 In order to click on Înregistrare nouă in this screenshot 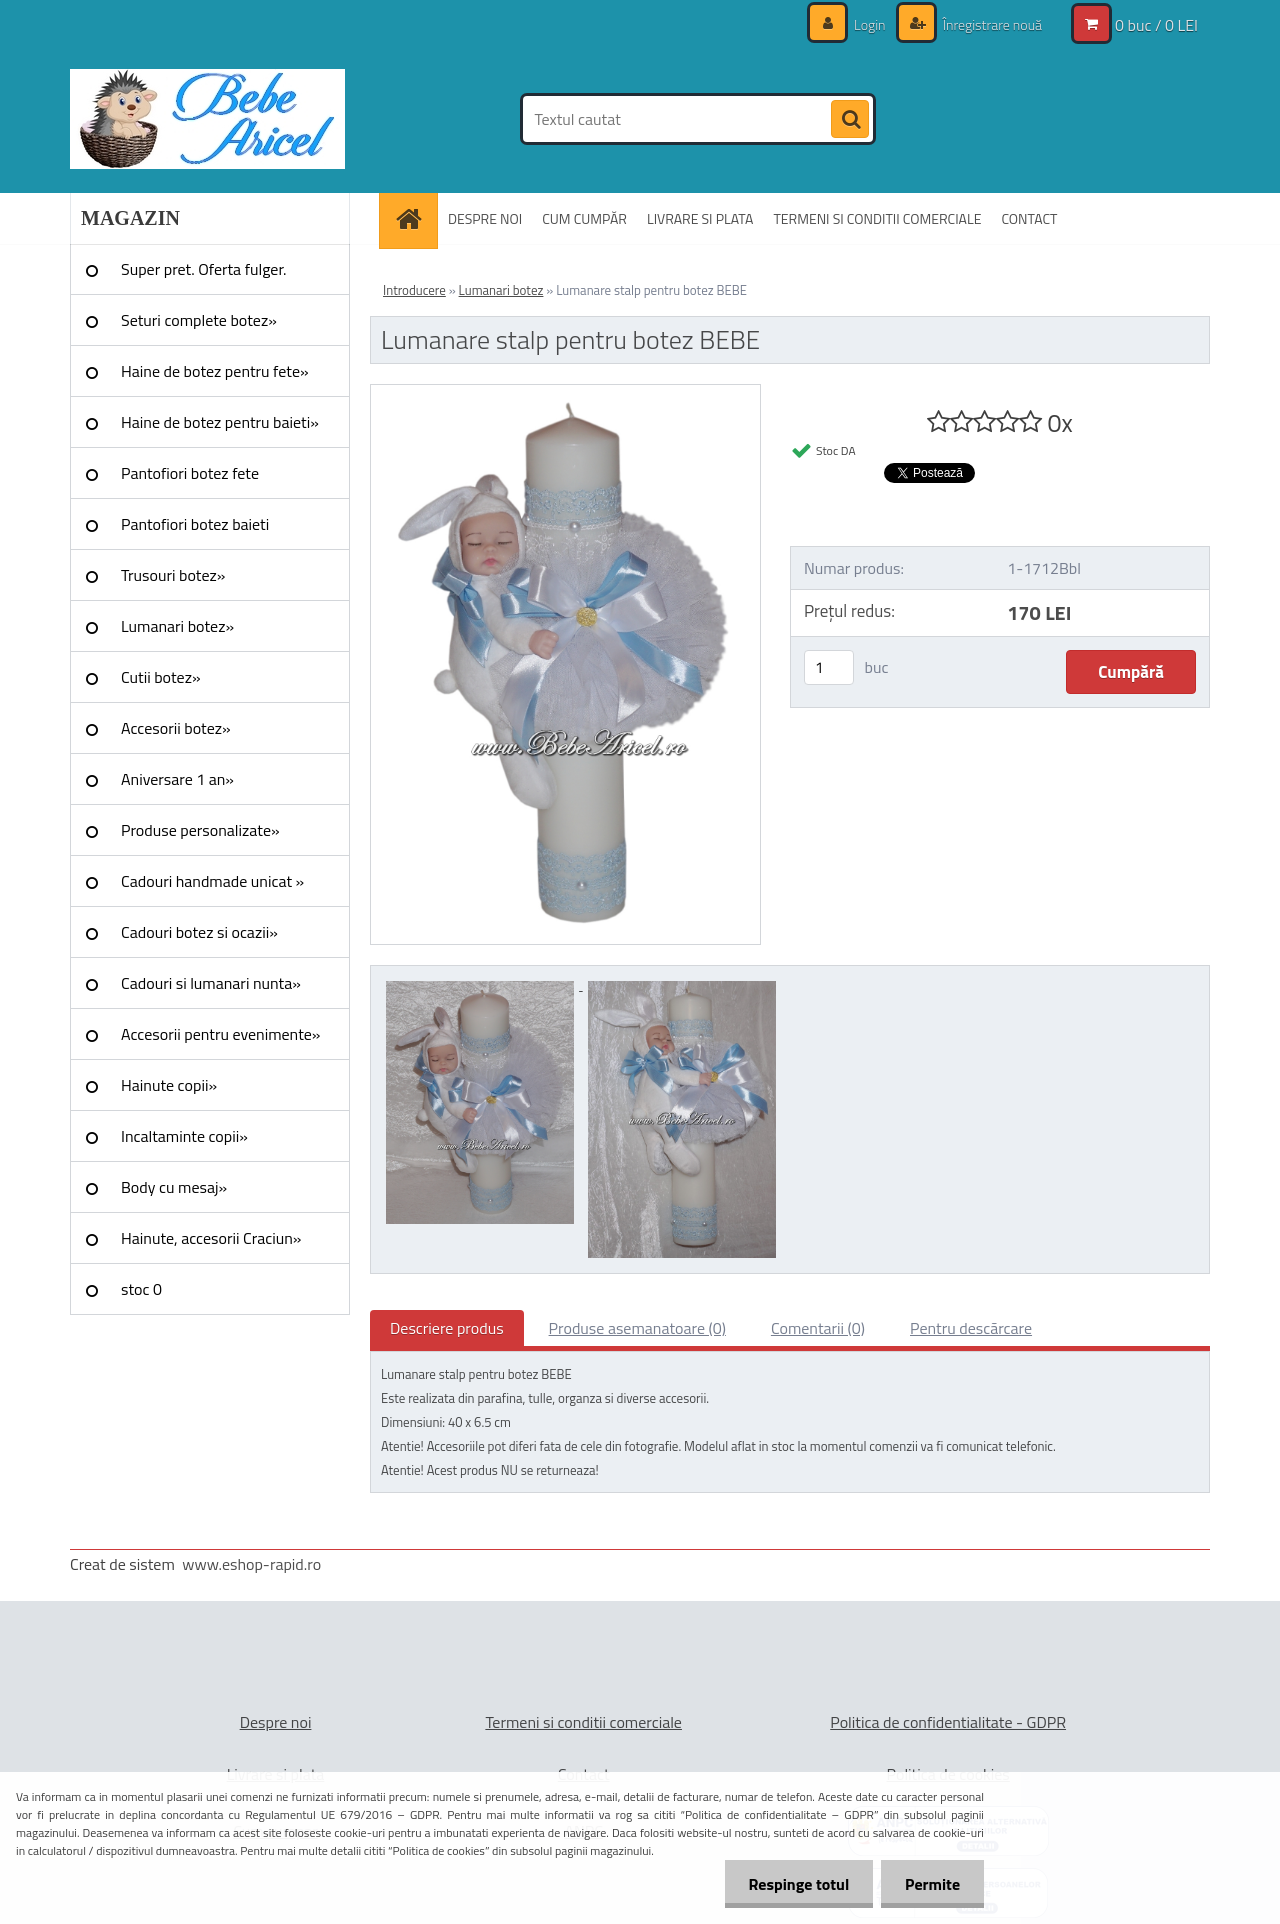, I will do `click(990, 24)`.